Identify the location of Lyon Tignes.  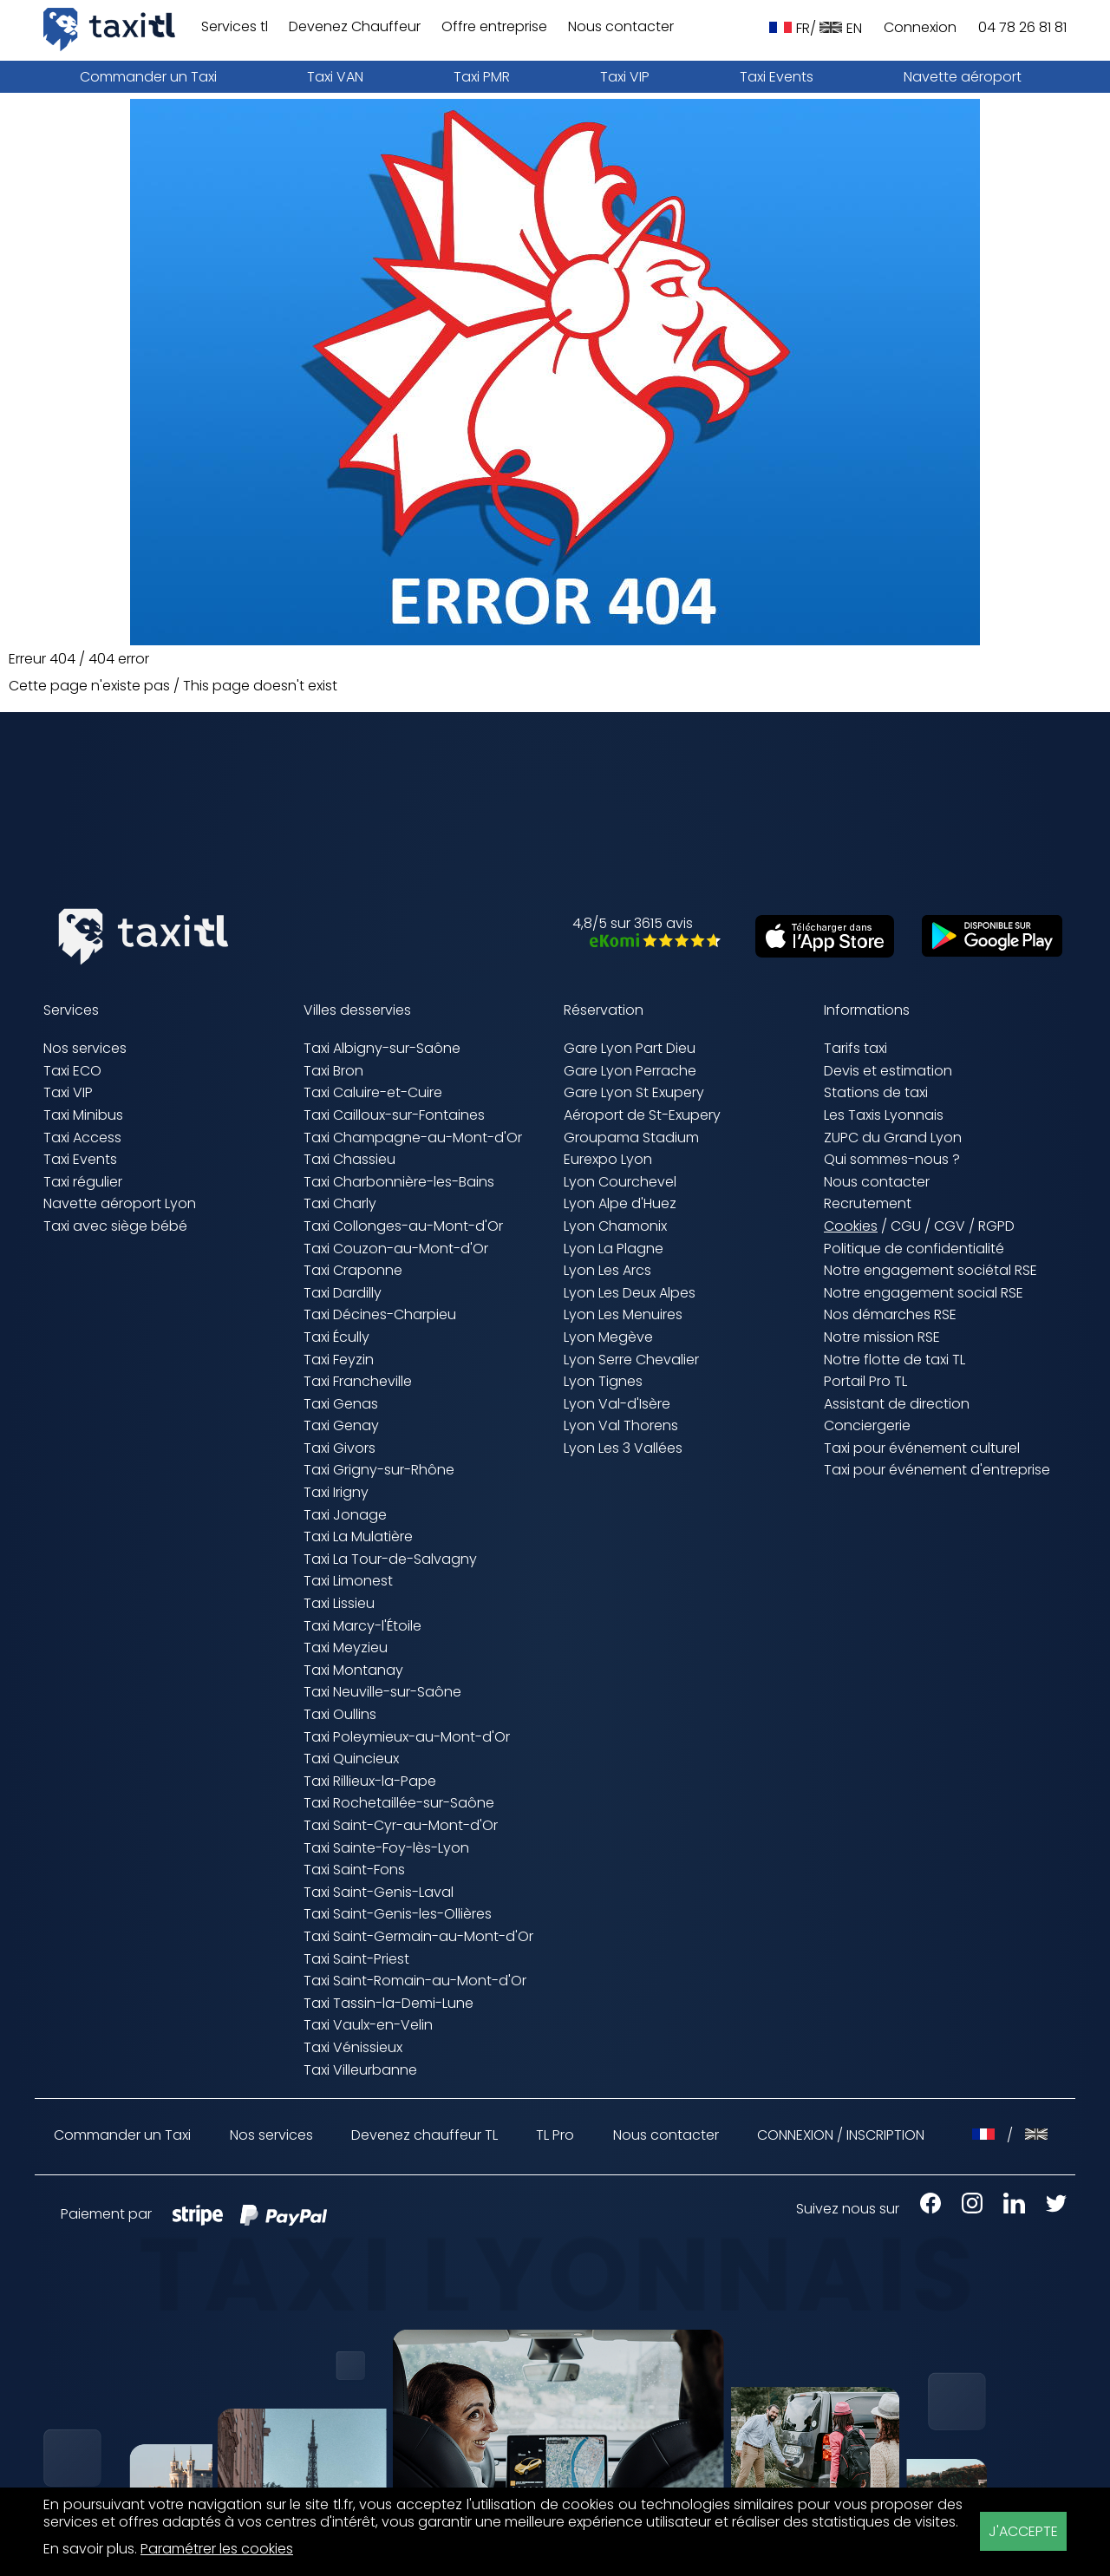
(603, 1381).